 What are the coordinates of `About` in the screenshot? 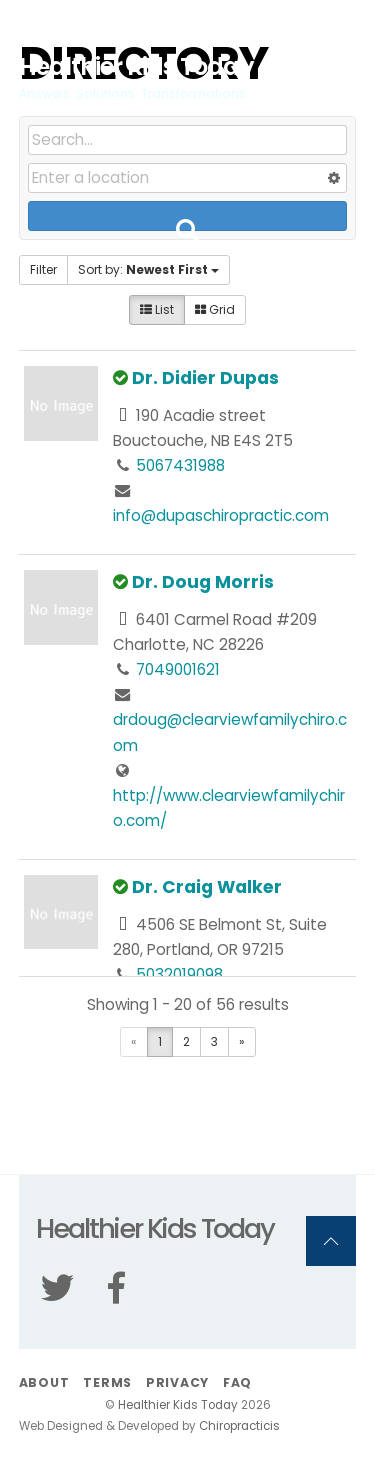 It's located at (44, 1382).